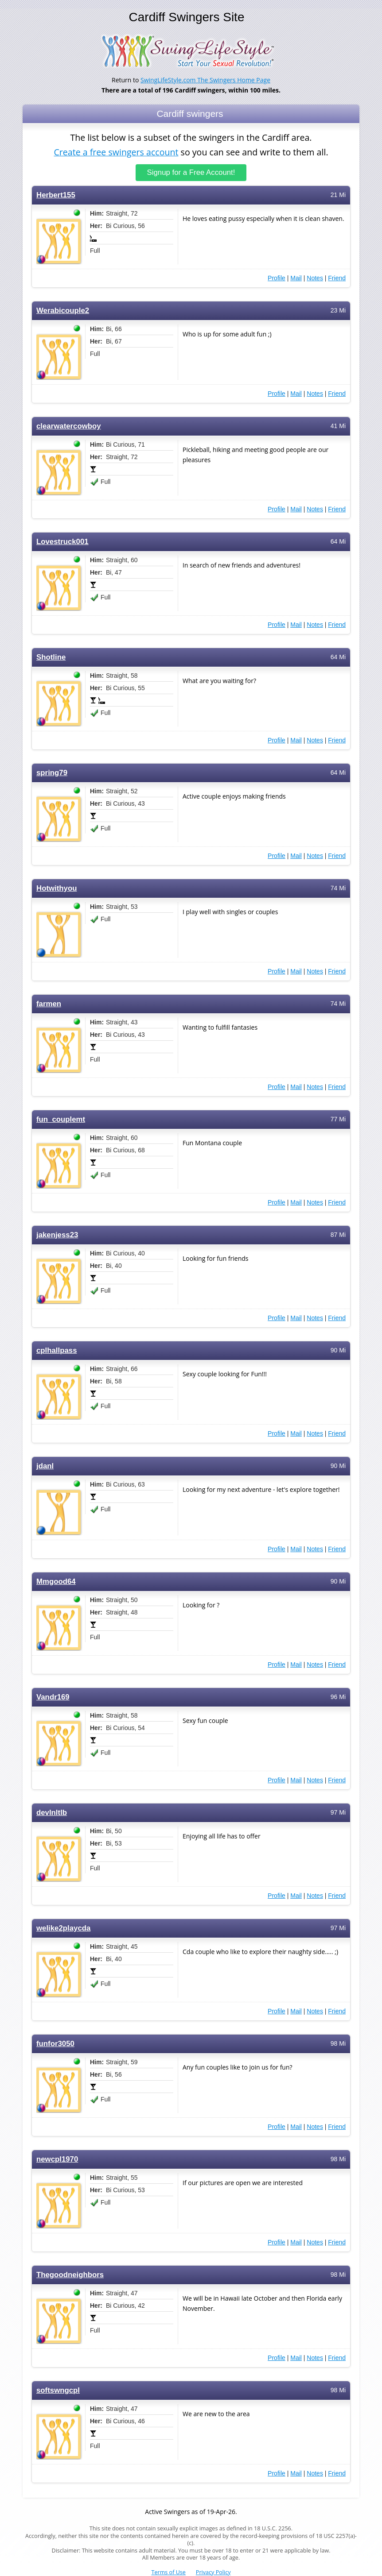 Image resolution: width=382 pixels, height=2576 pixels. What do you see at coordinates (57, 1234) in the screenshot?
I see `jakenjess23` at bounding box center [57, 1234].